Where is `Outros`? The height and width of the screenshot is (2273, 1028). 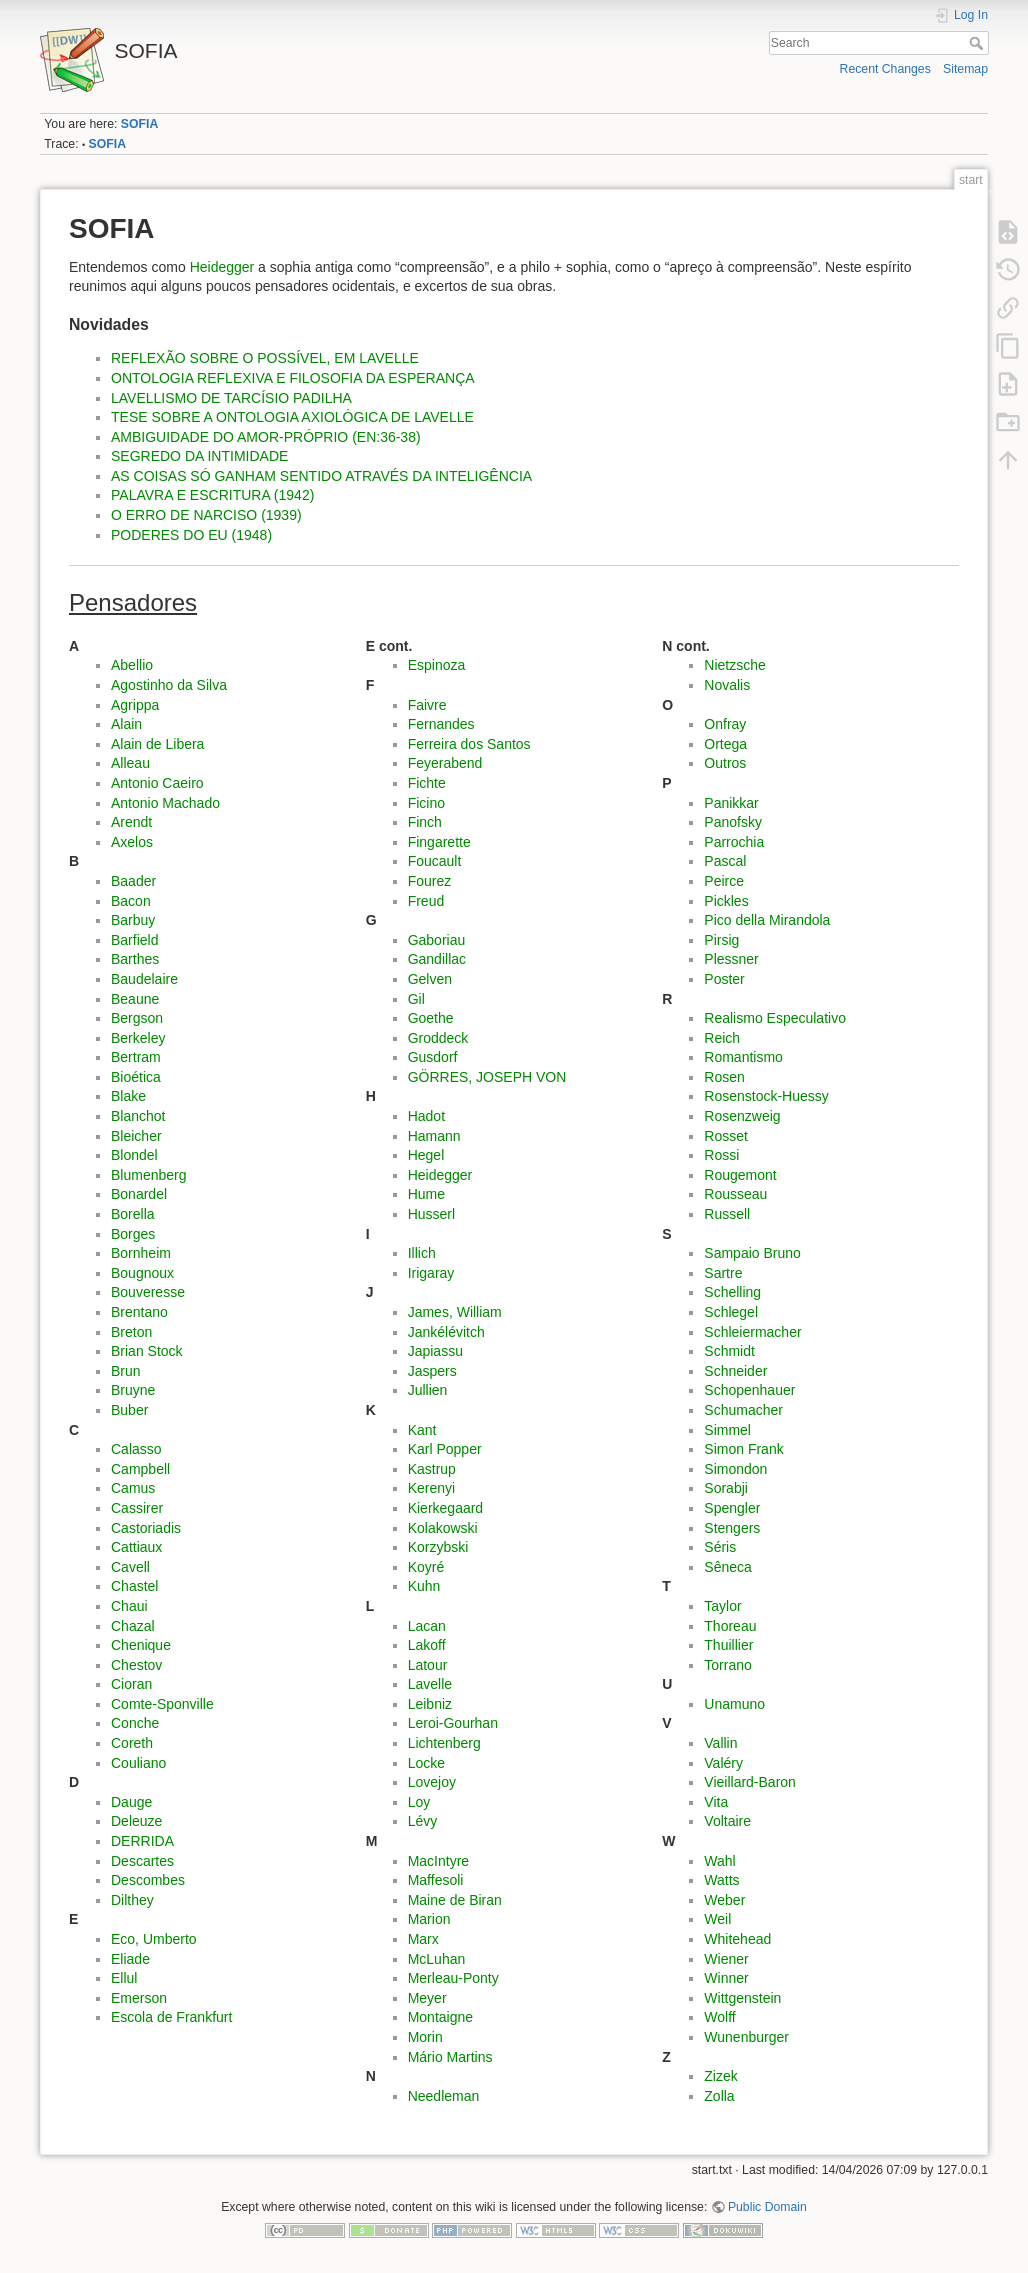 Outros is located at coordinates (725, 763).